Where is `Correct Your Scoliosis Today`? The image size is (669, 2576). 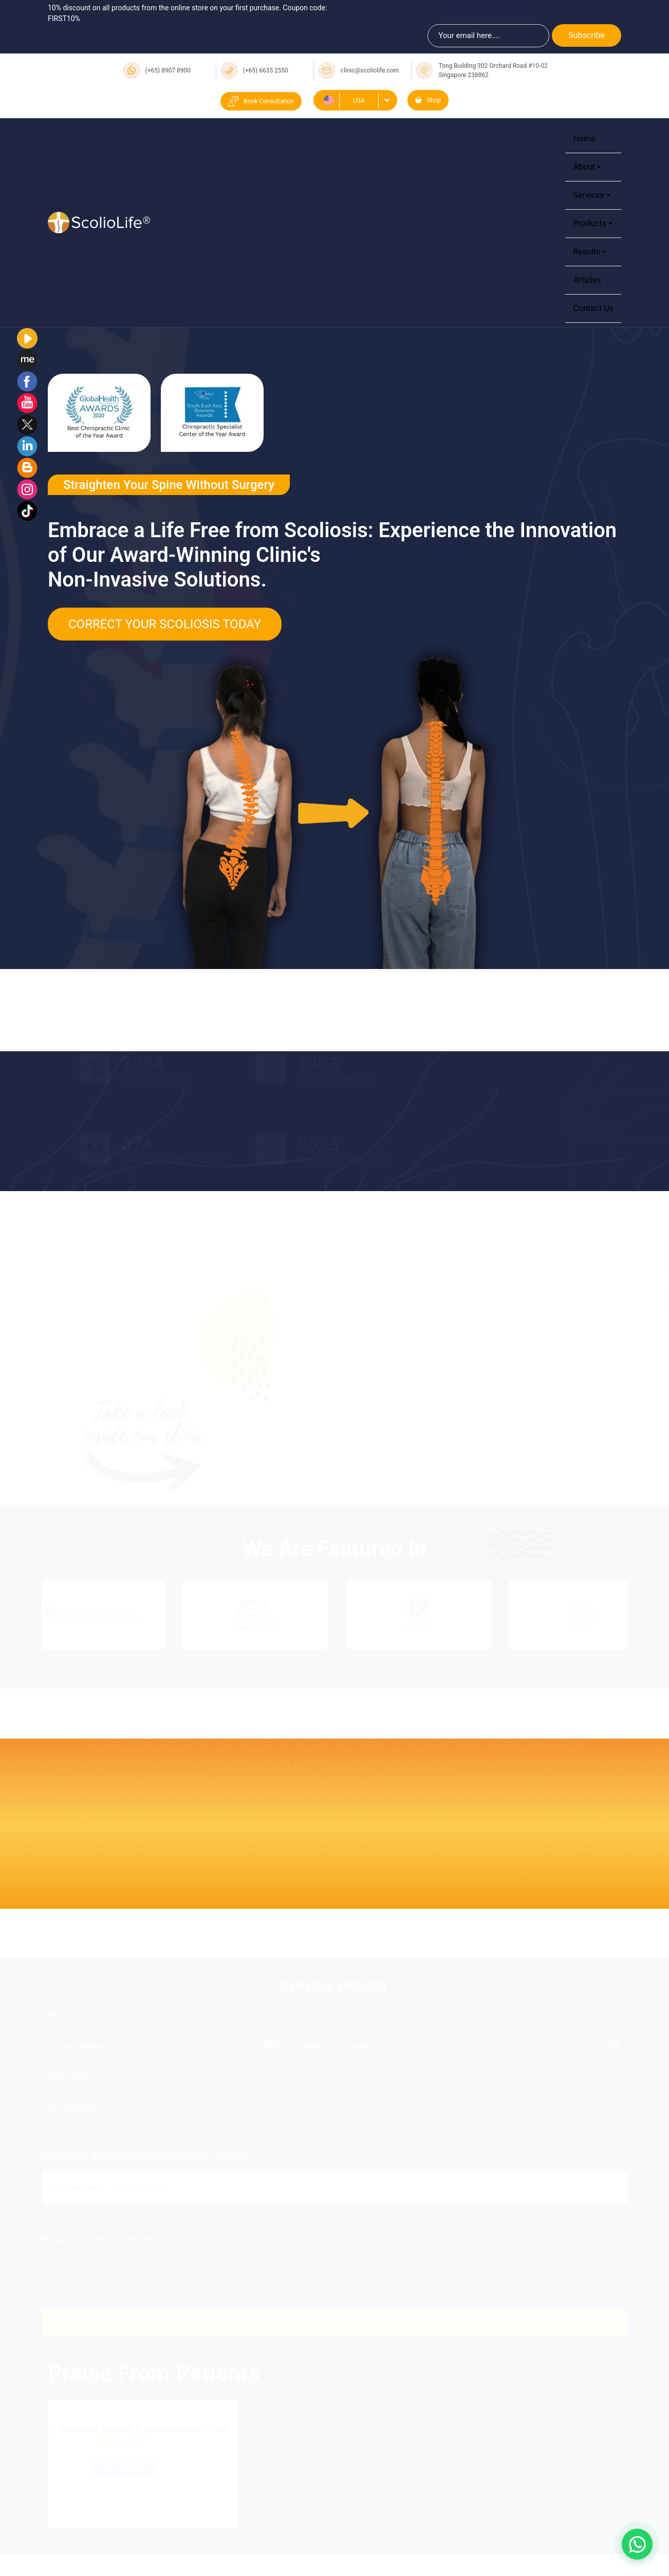 Correct Your Scoliosis Today is located at coordinates (164, 624).